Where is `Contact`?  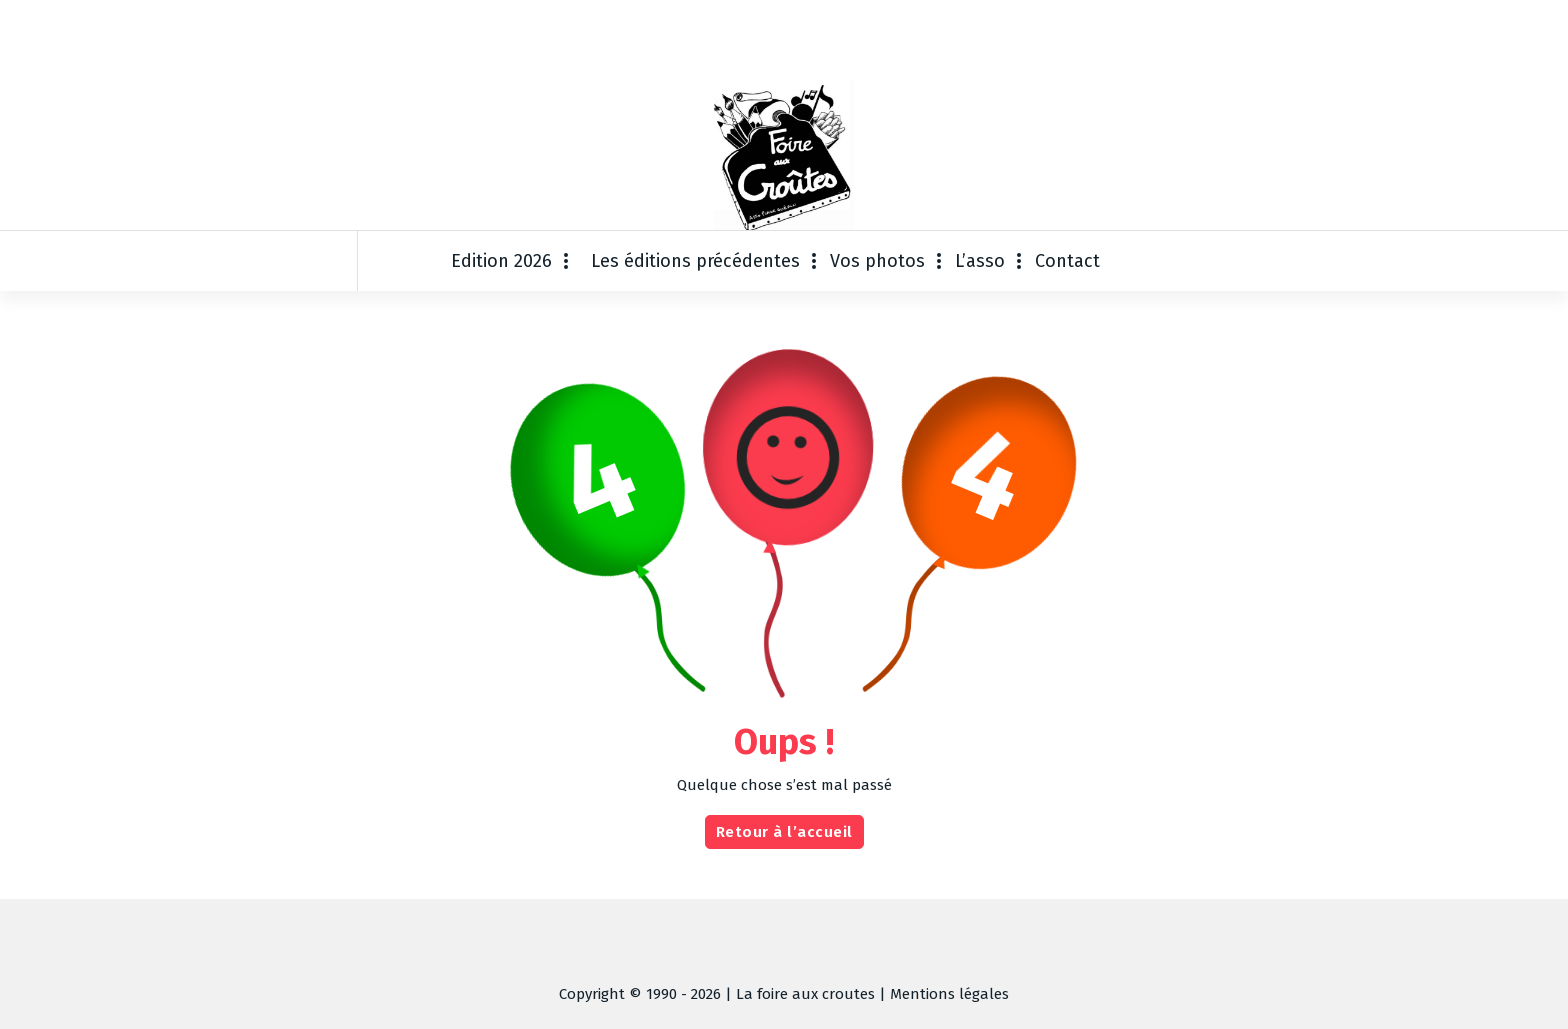 Contact is located at coordinates (1067, 261).